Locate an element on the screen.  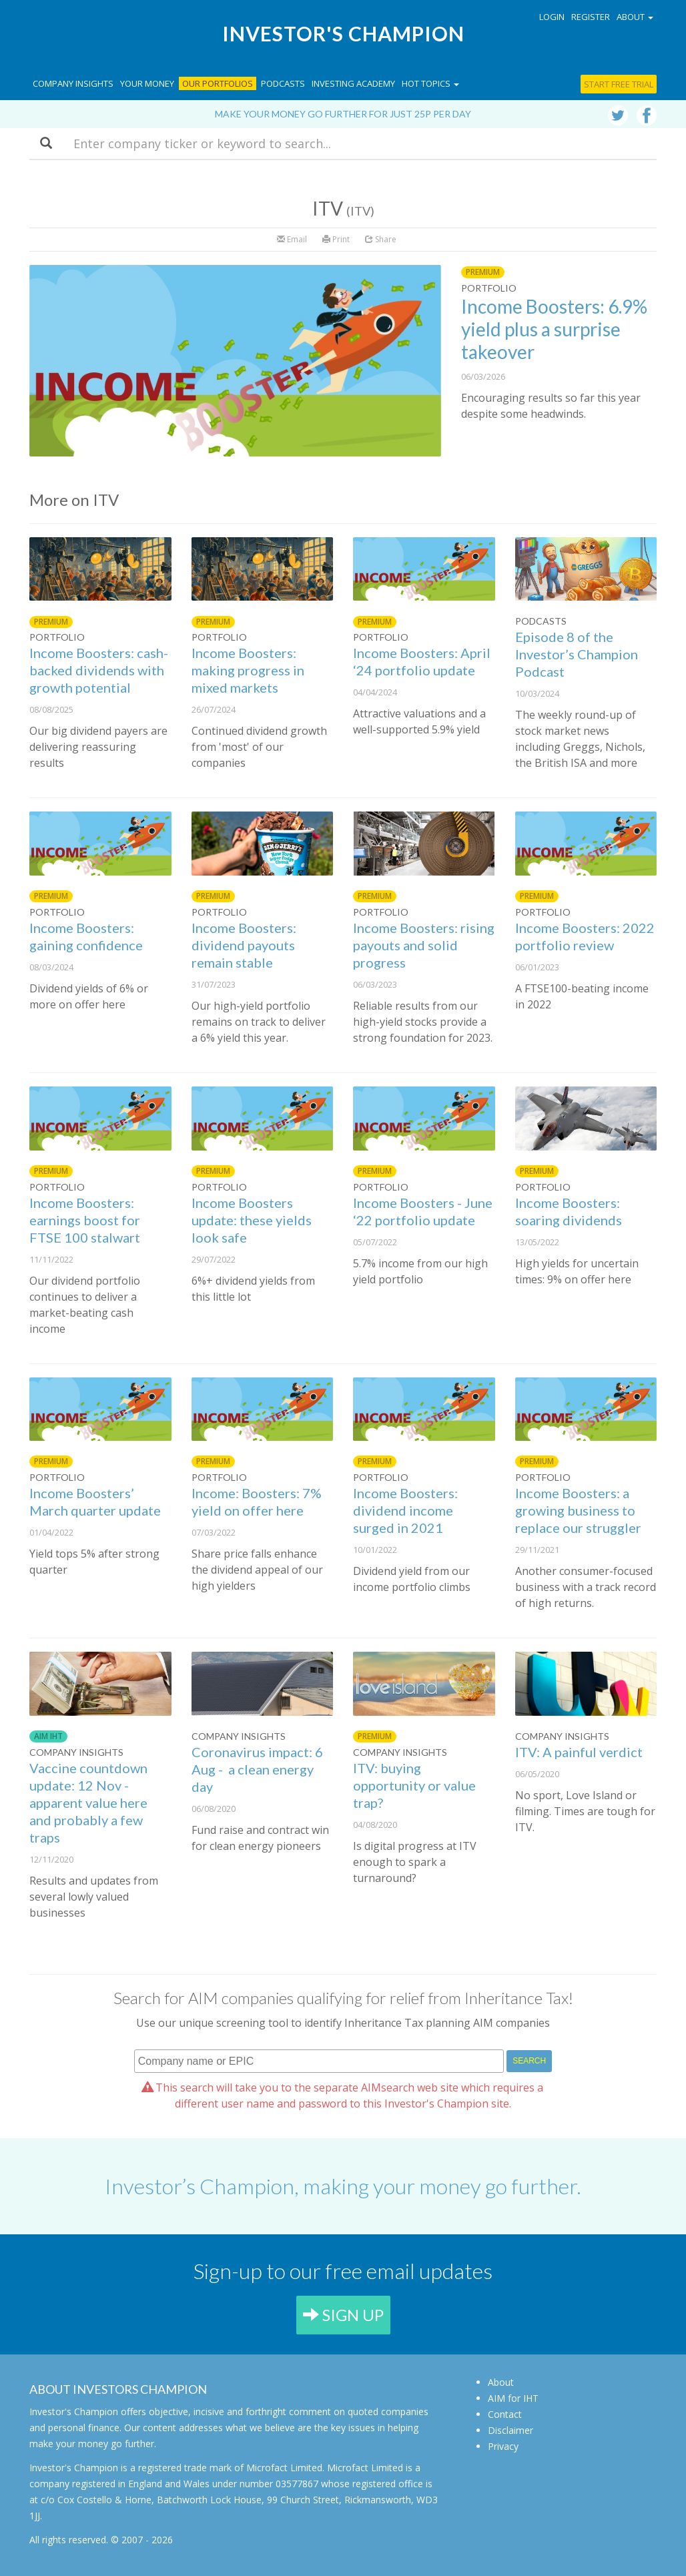
Login is located at coordinates (552, 17).